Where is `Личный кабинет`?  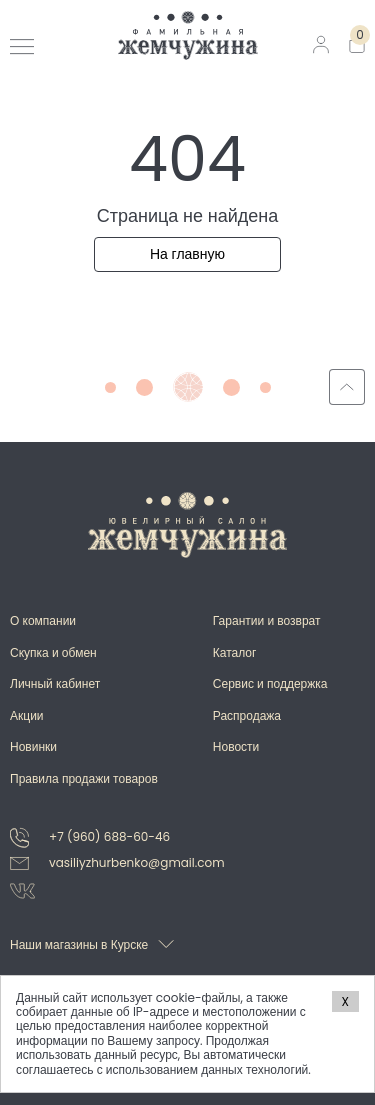 Личный кабинет is located at coordinates (55, 683).